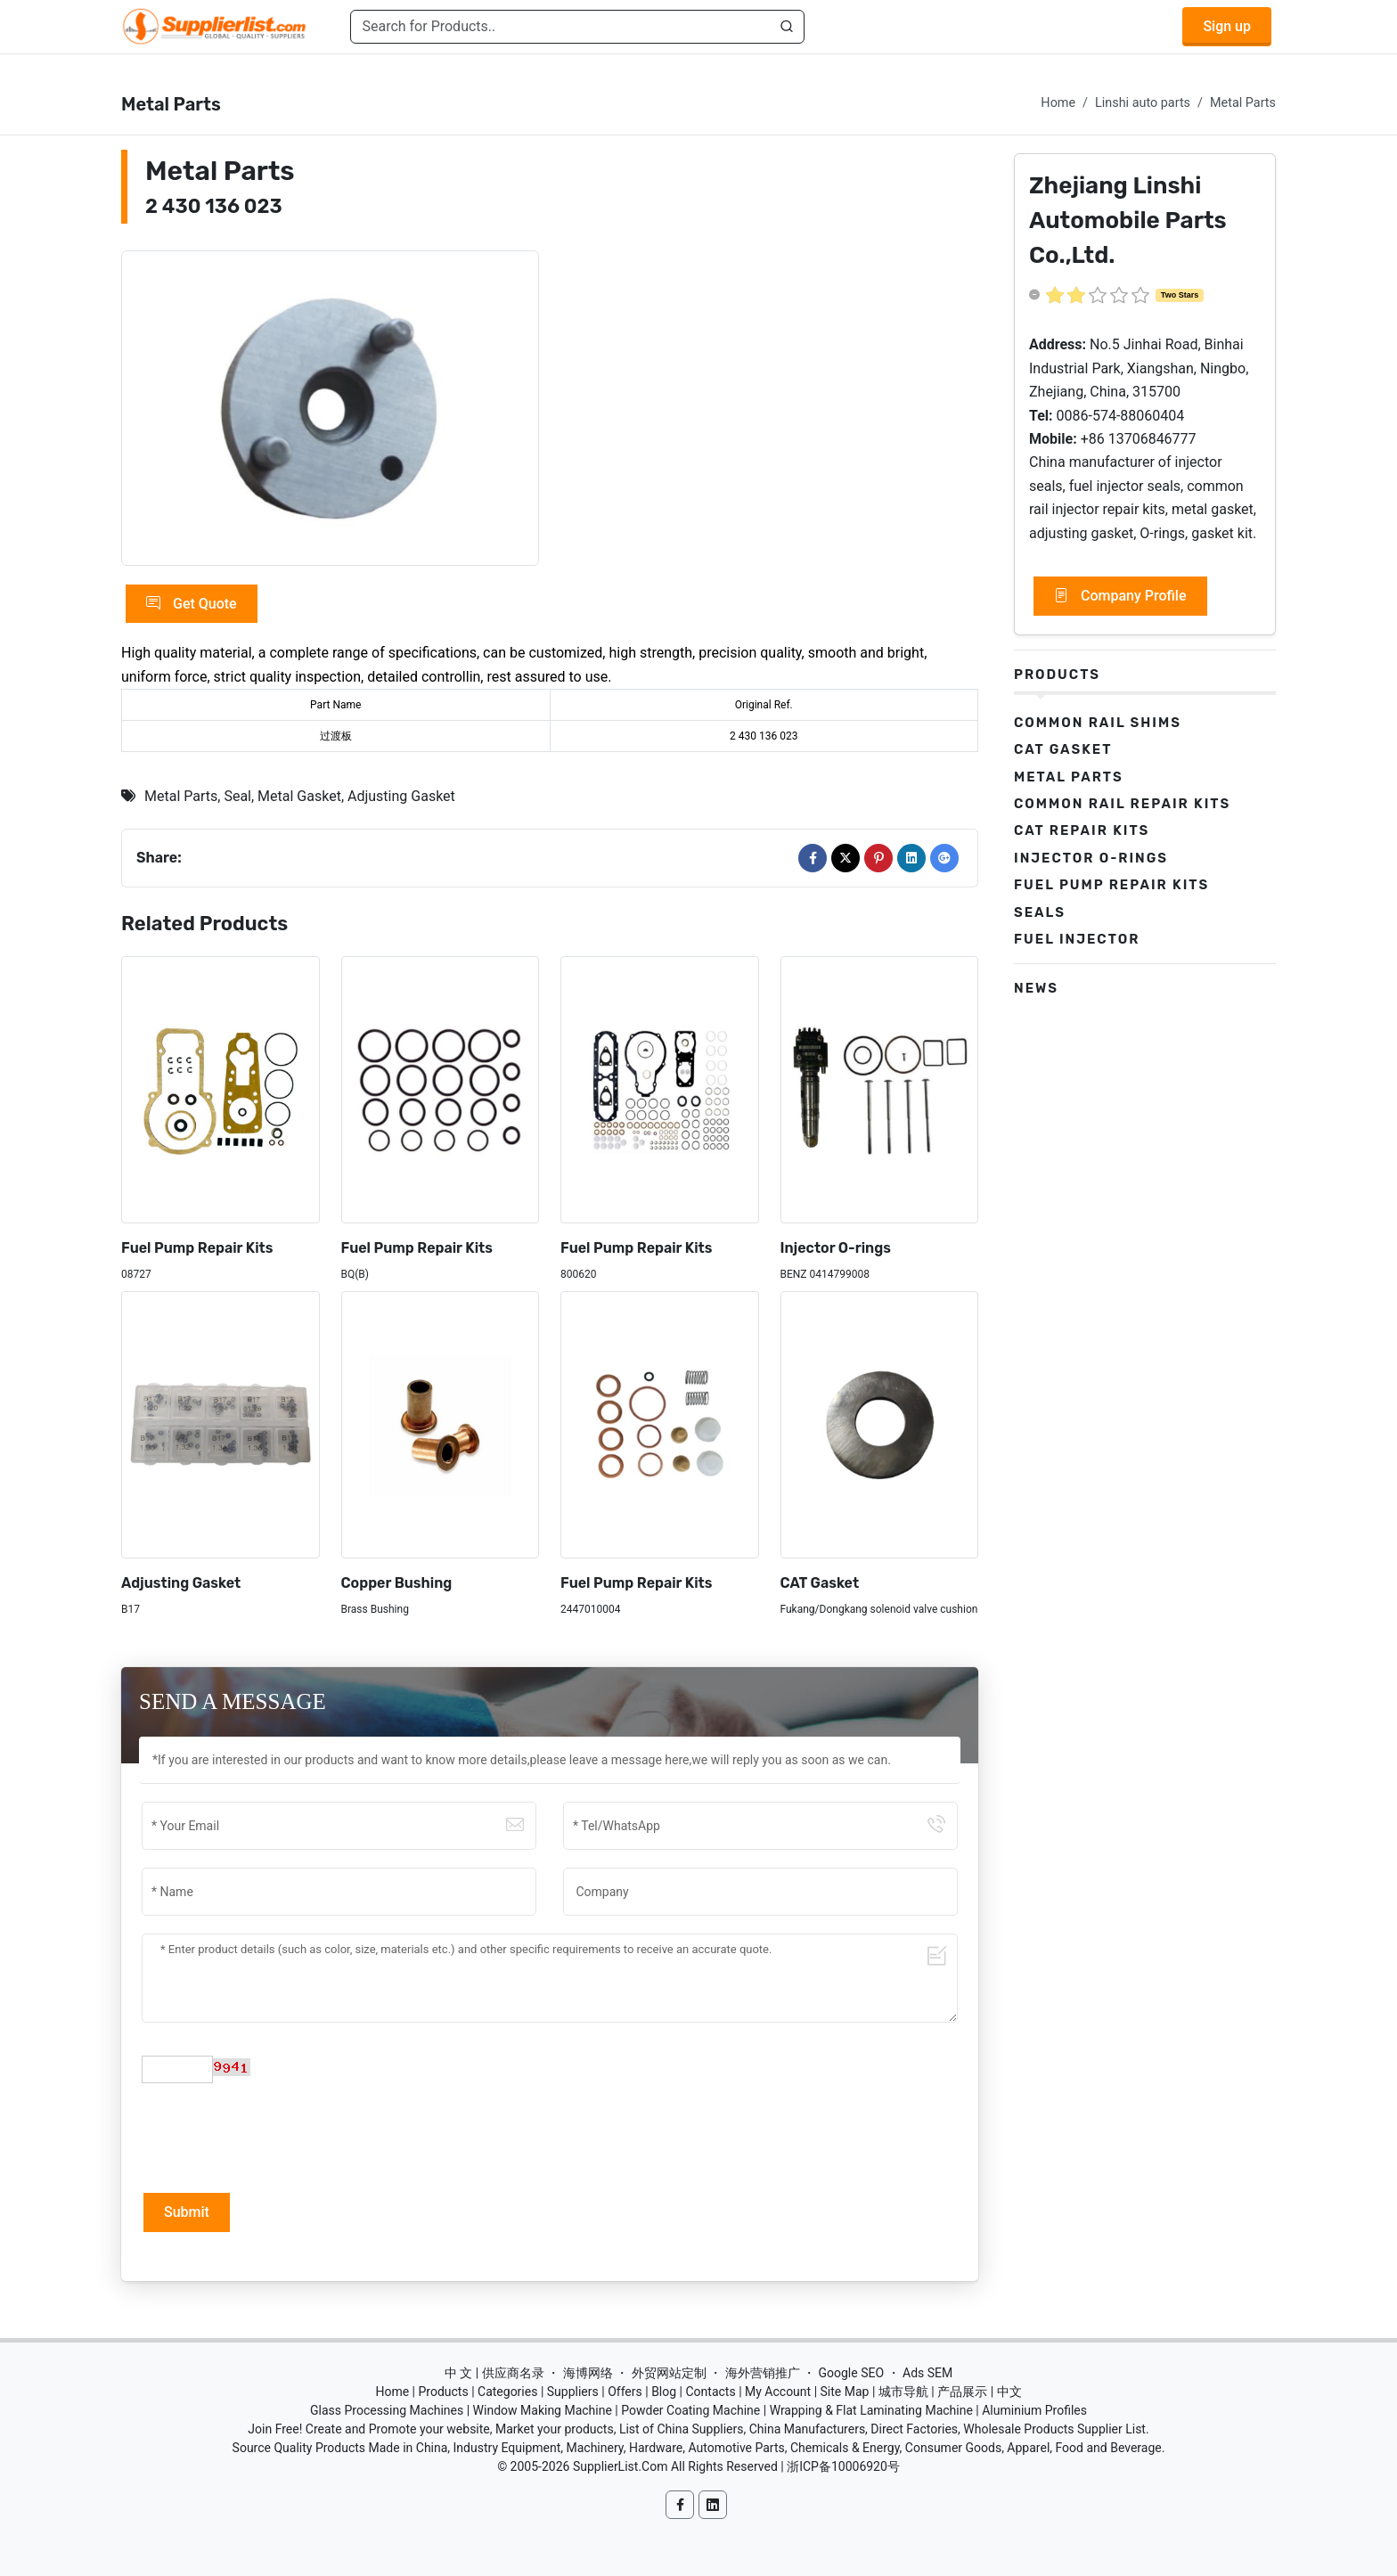 Image resolution: width=1397 pixels, height=2576 pixels. What do you see at coordinates (542, 2410) in the screenshot?
I see `Window Making Machine` at bounding box center [542, 2410].